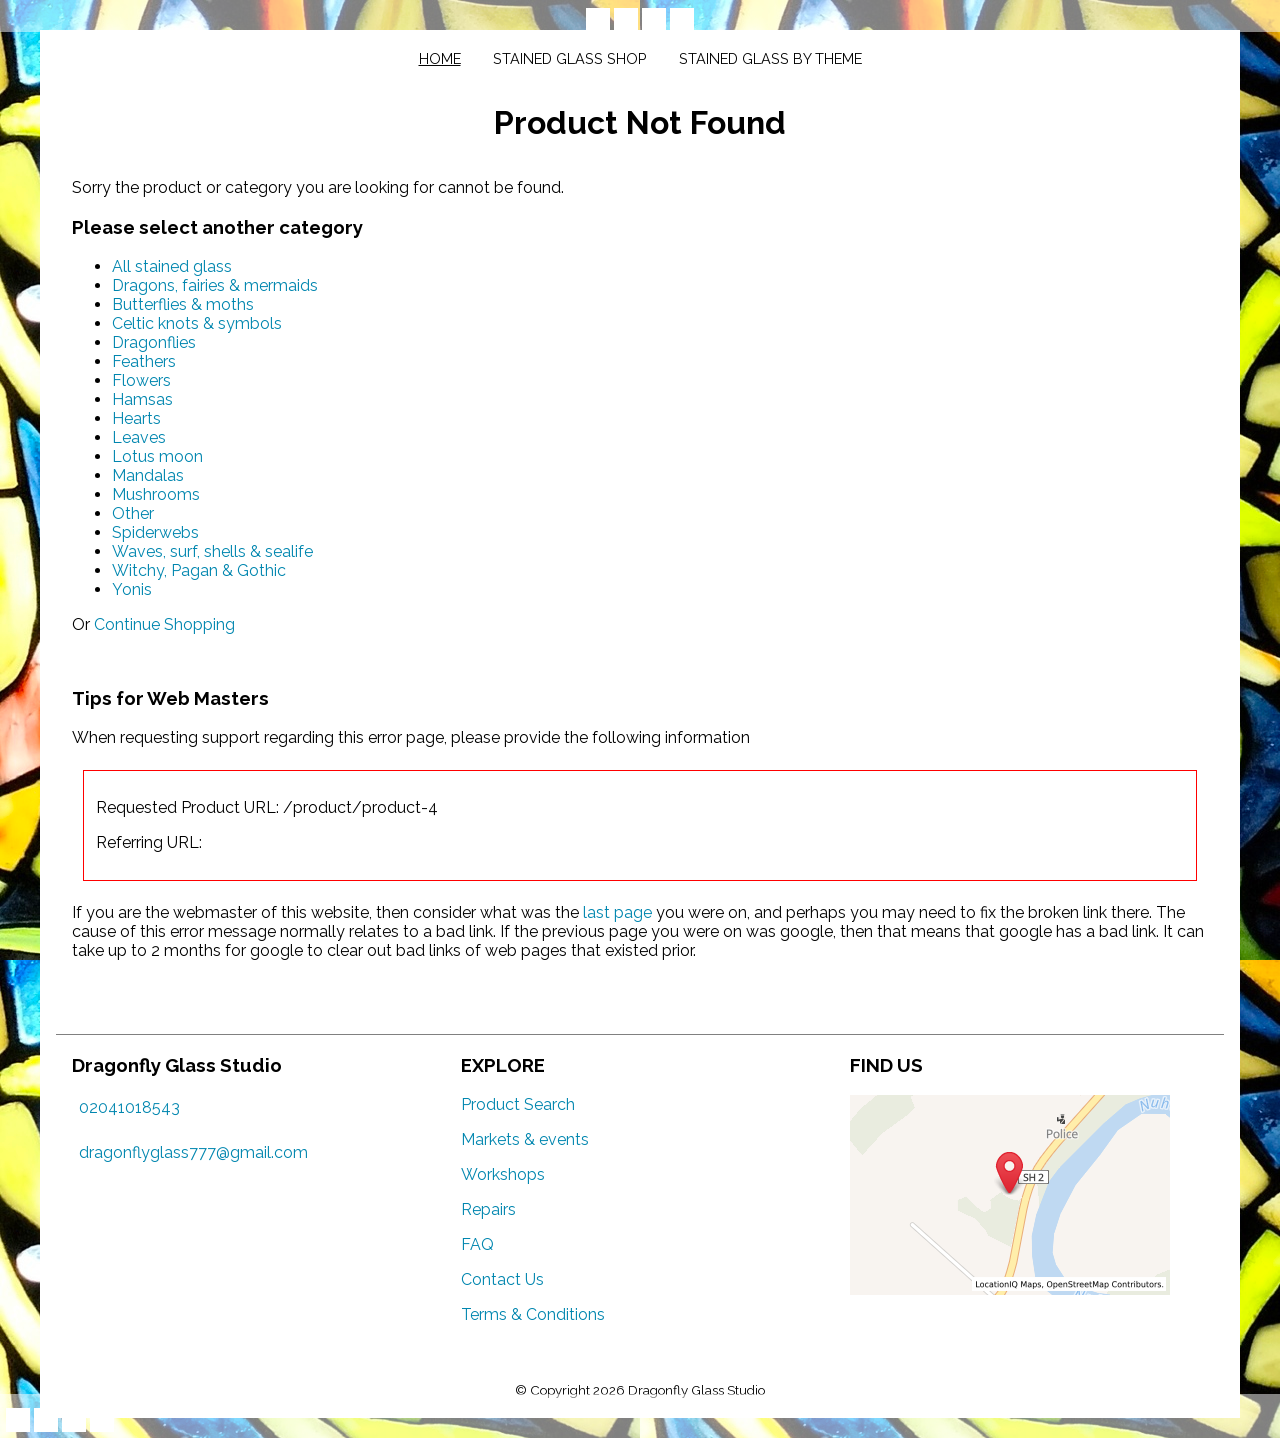  Describe the element at coordinates (172, 266) in the screenshot. I see `All stained glass` at that location.